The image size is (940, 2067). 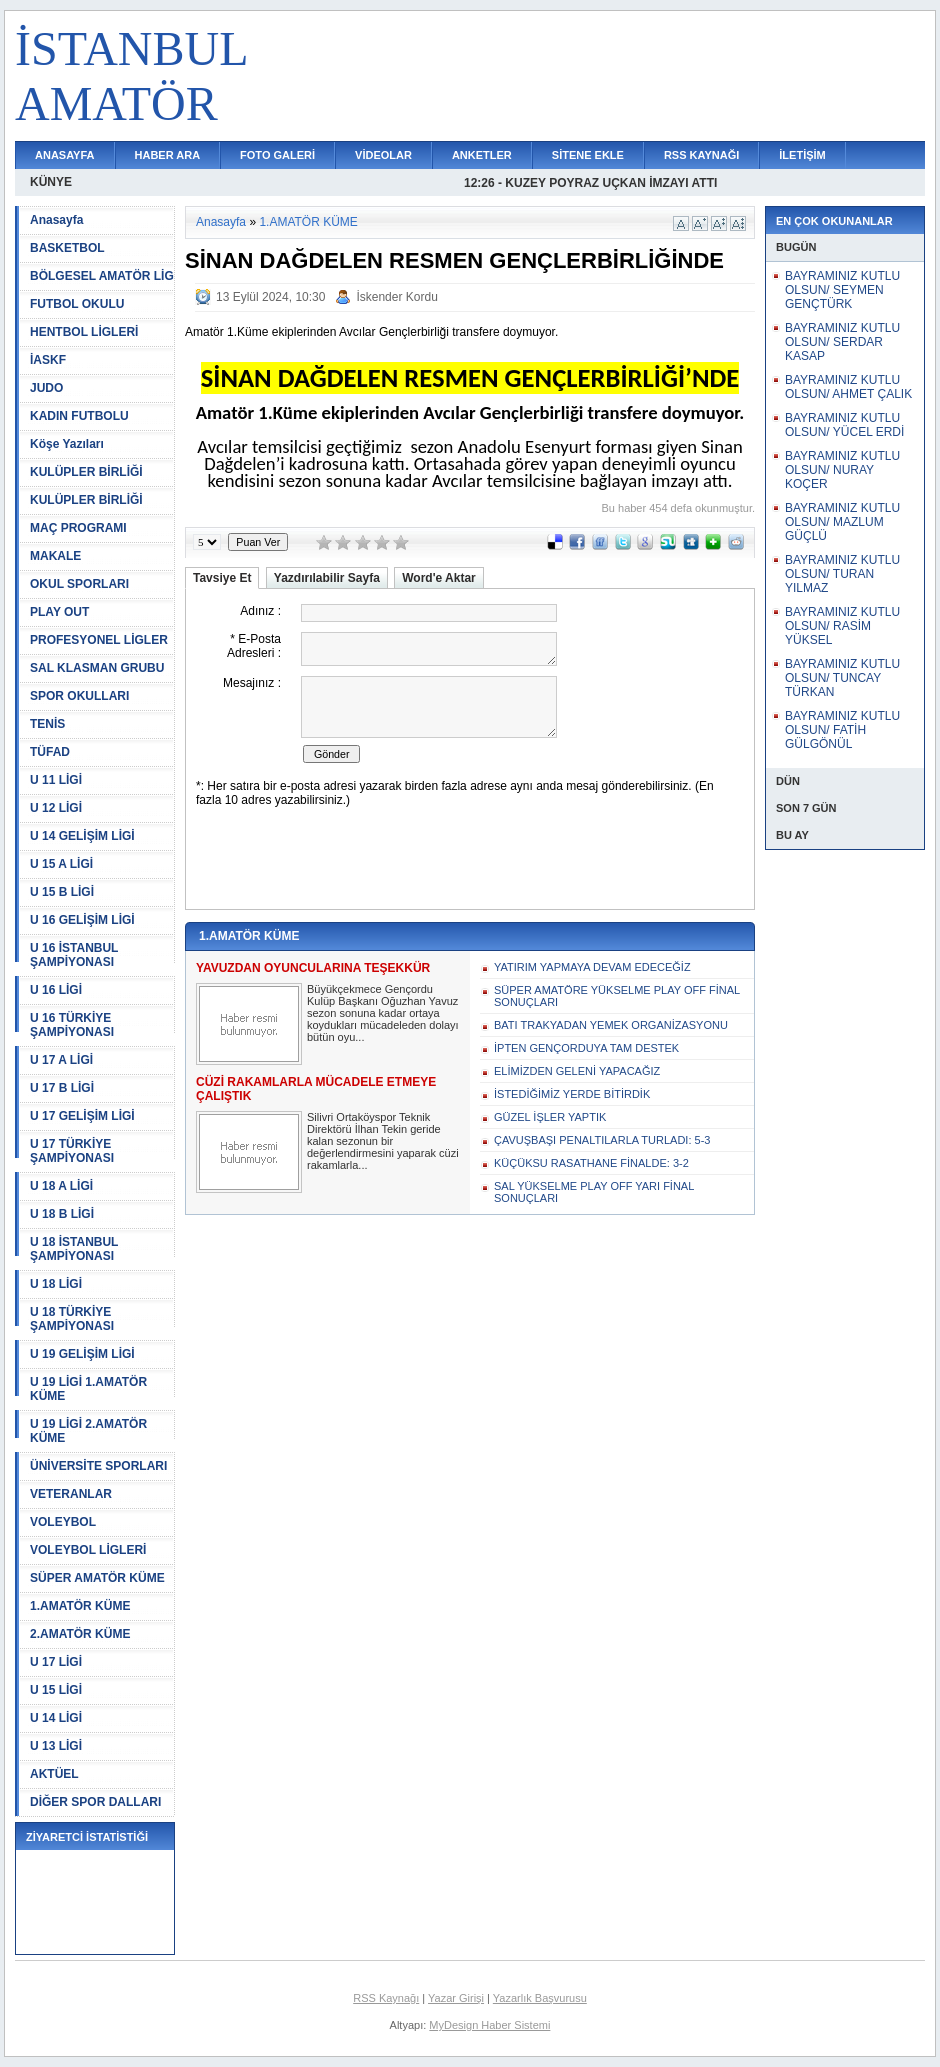 What do you see at coordinates (550, 1117) in the screenshot?
I see `GÜZEL İŞLER YAPTIK` at bounding box center [550, 1117].